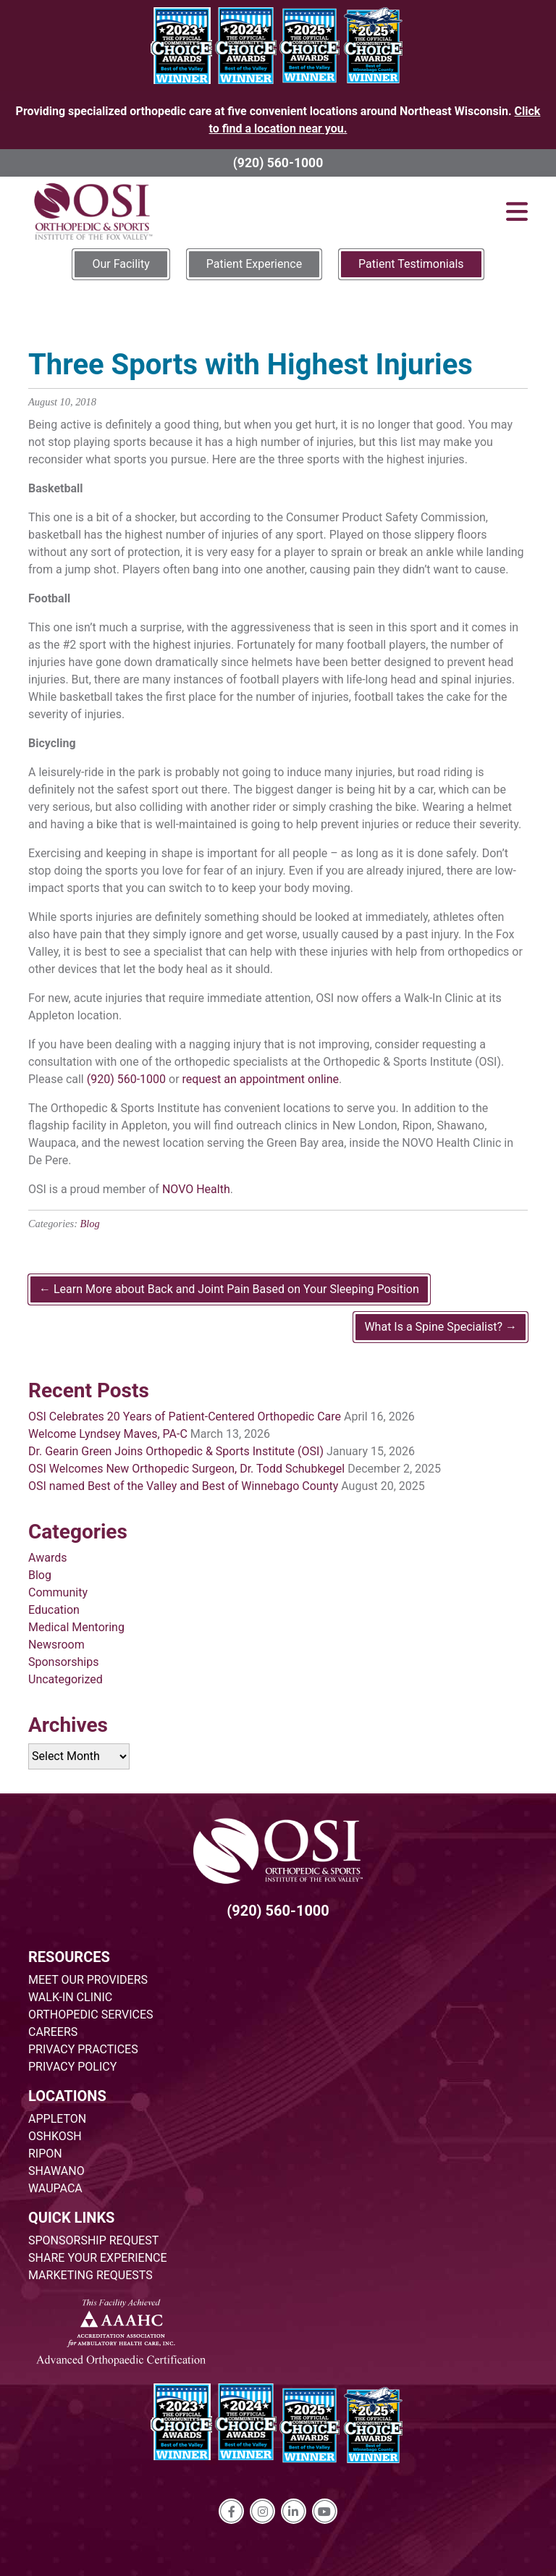  Describe the element at coordinates (57, 2119) in the screenshot. I see `APPLETON` at that location.